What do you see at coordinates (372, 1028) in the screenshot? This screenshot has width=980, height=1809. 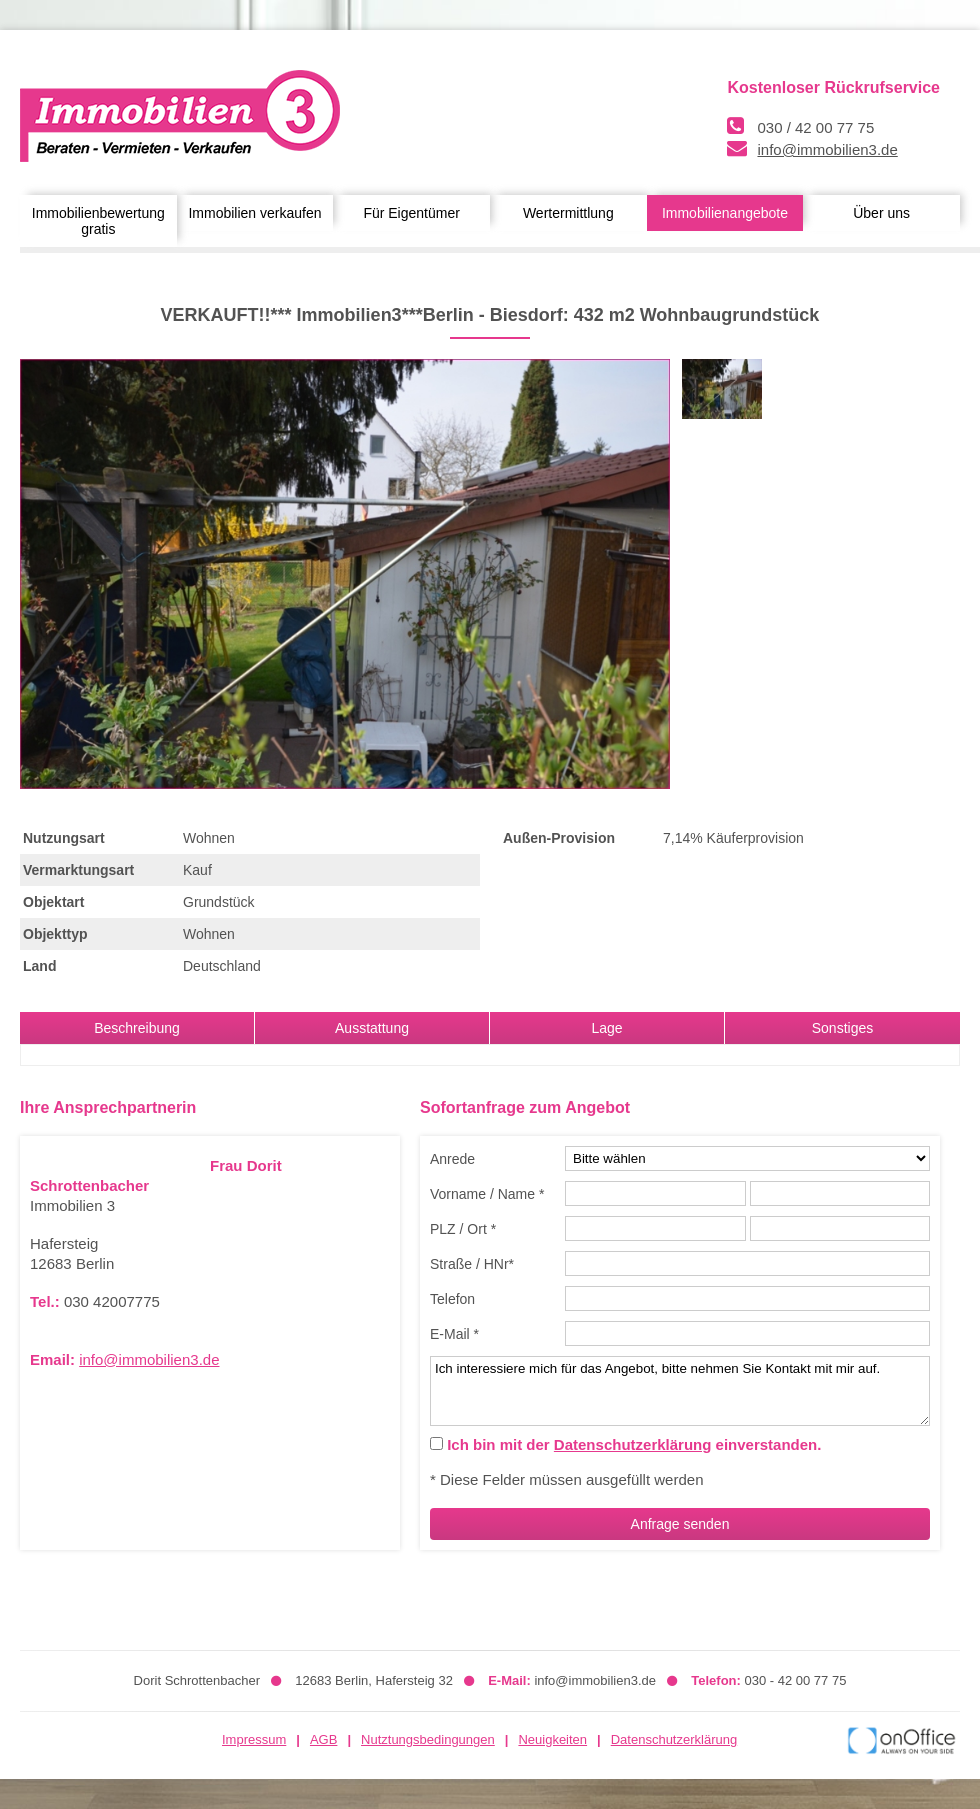 I see `Ausstattung` at bounding box center [372, 1028].